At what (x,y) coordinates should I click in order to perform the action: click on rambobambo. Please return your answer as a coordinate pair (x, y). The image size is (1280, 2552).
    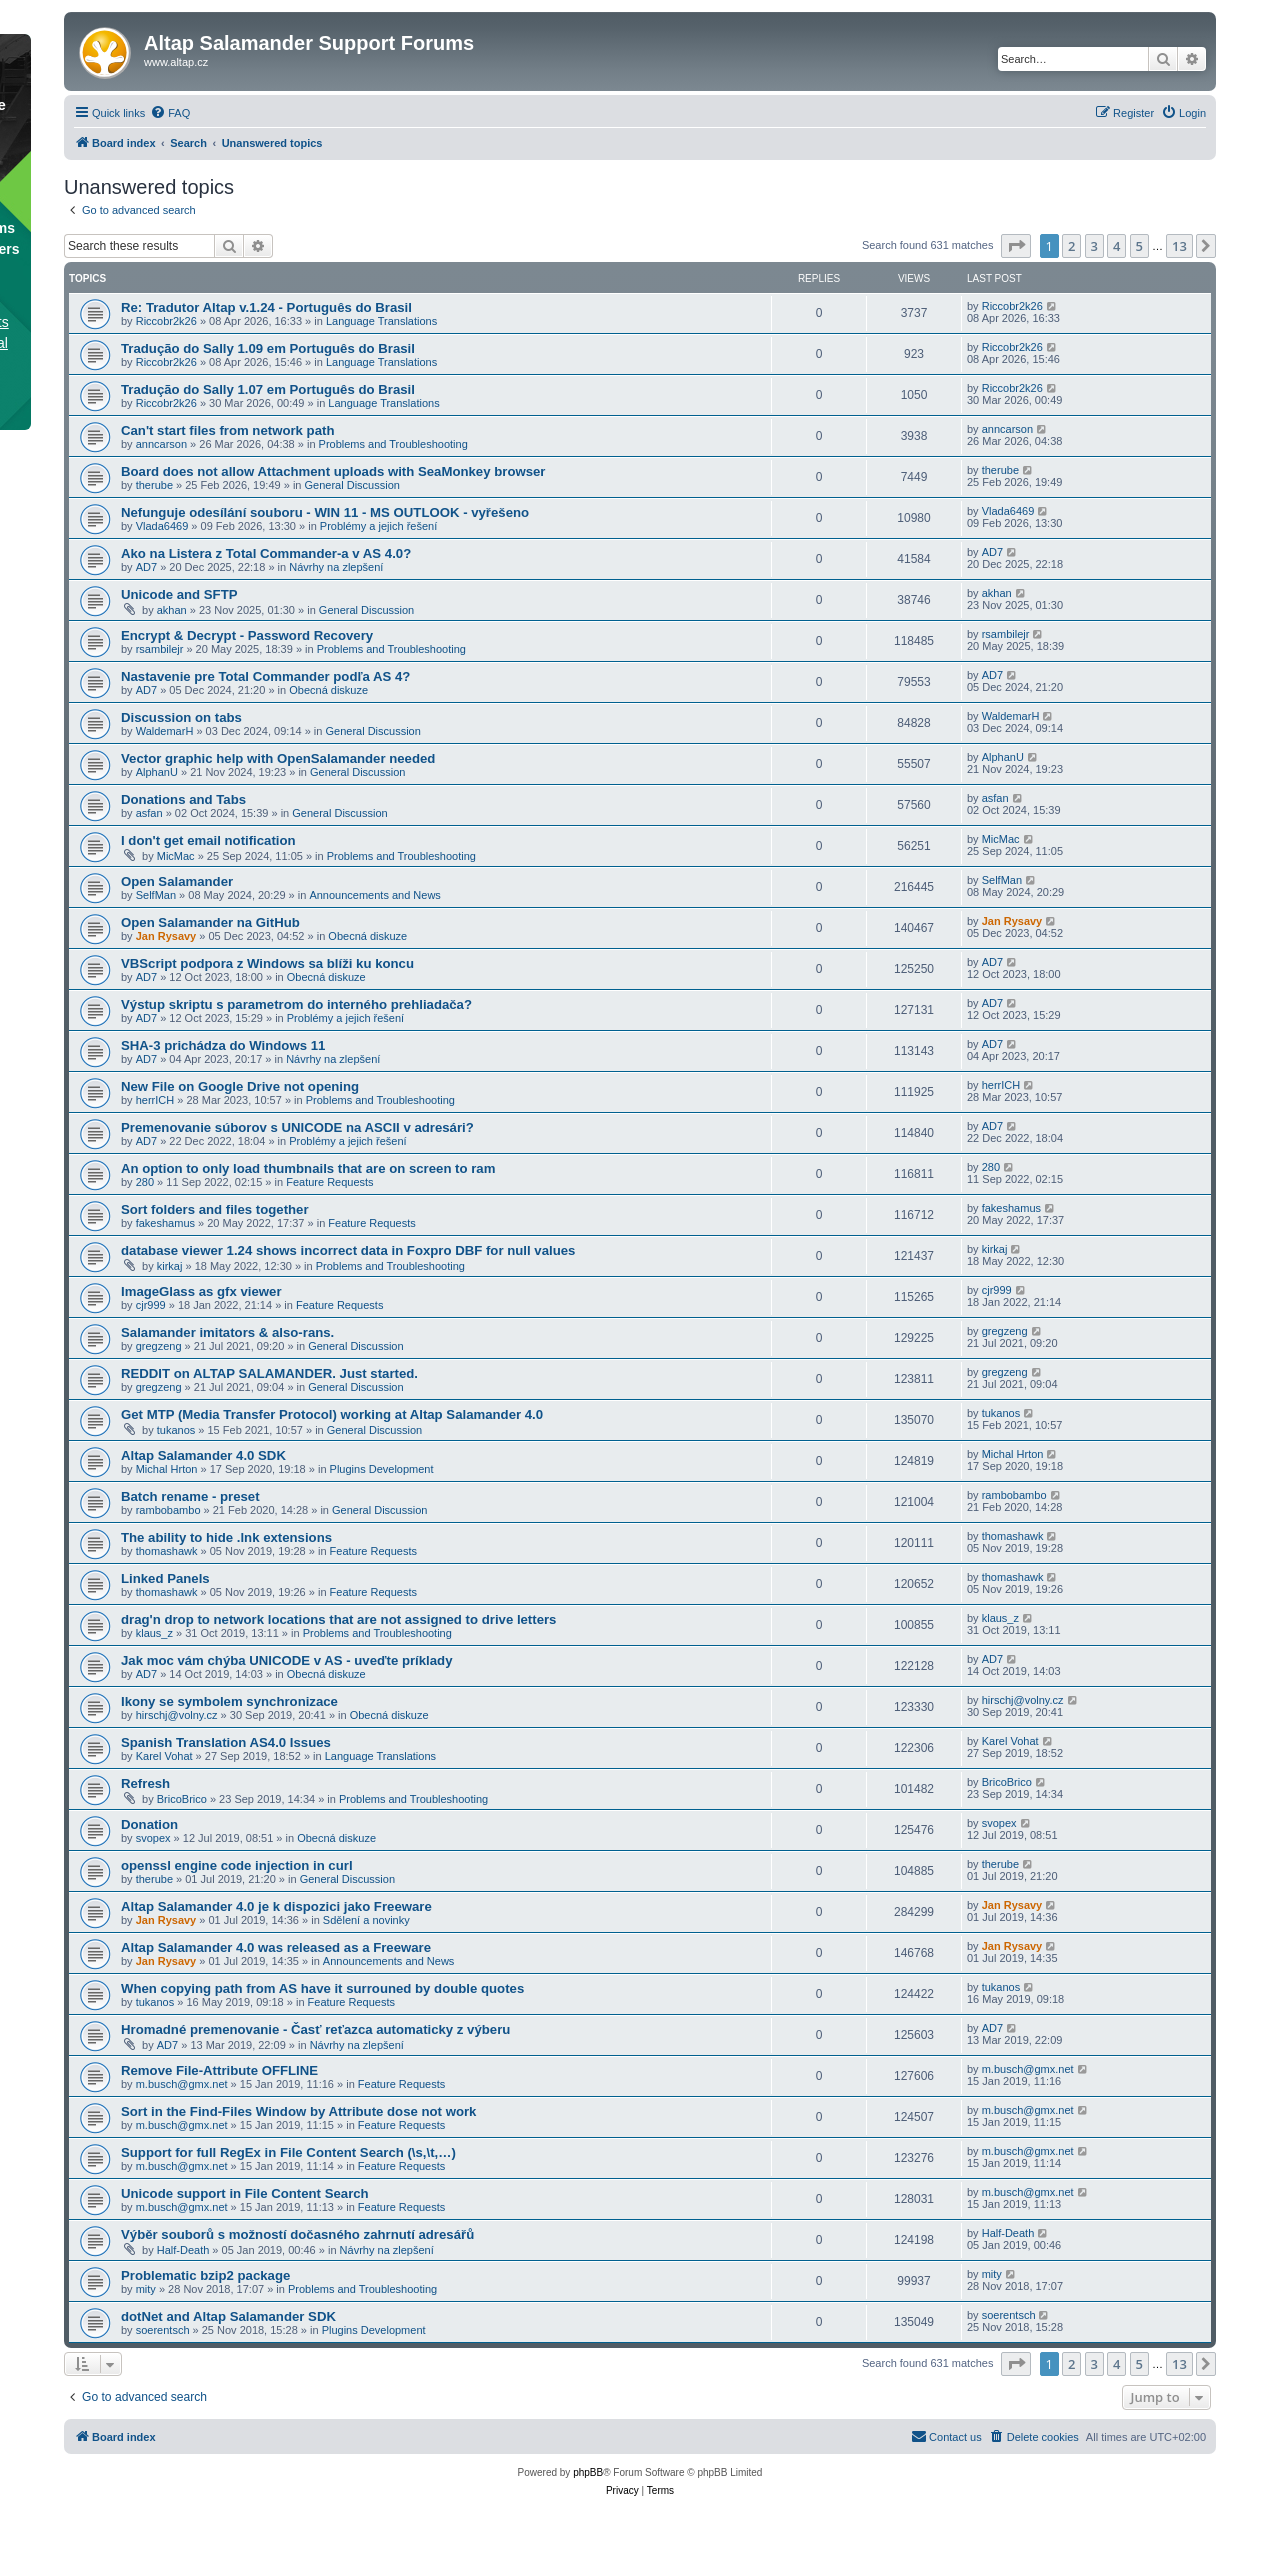
    Looking at the image, I should click on (168, 1510).